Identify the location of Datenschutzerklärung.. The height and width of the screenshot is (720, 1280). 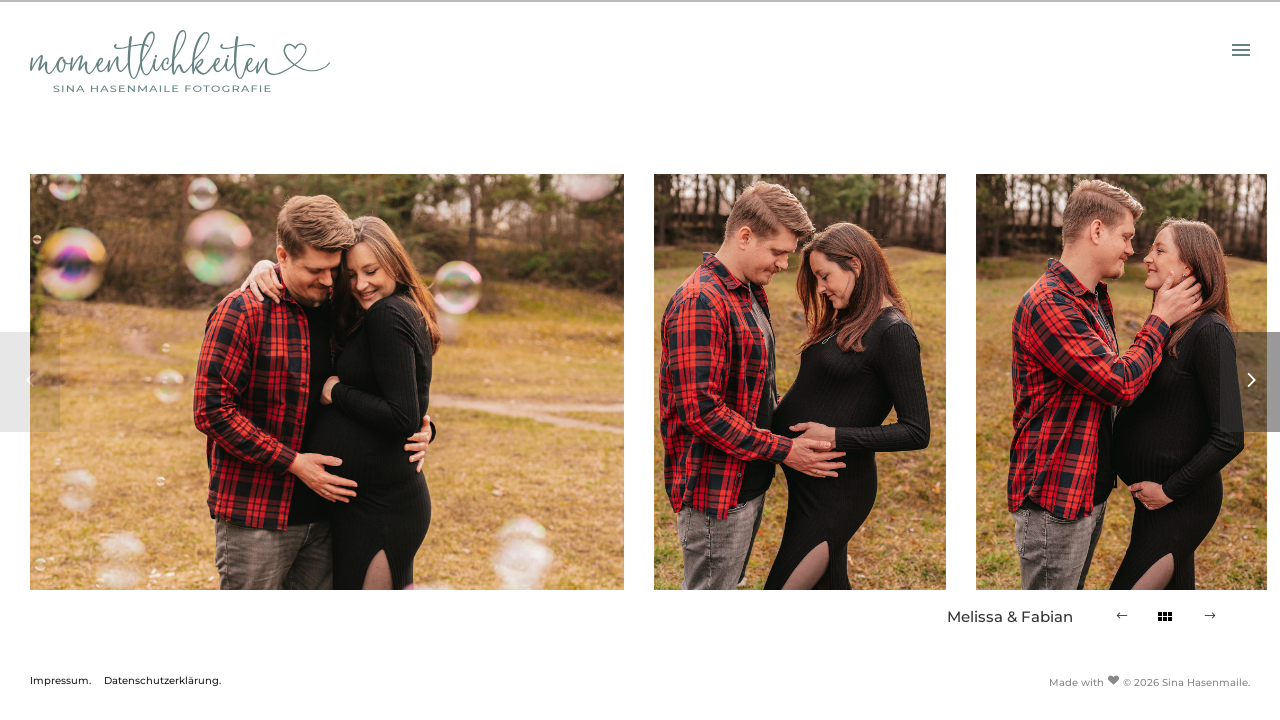
(162, 680).